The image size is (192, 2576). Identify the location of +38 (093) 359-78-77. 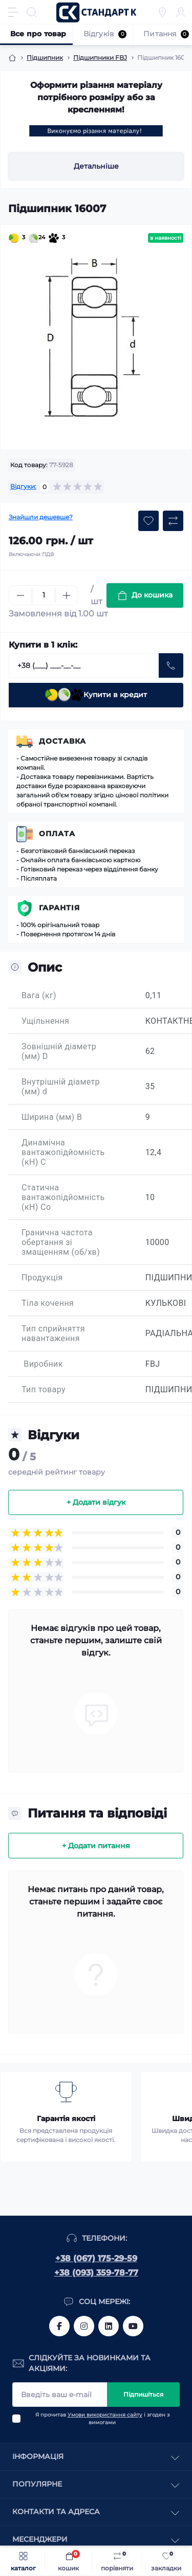
(96, 2273).